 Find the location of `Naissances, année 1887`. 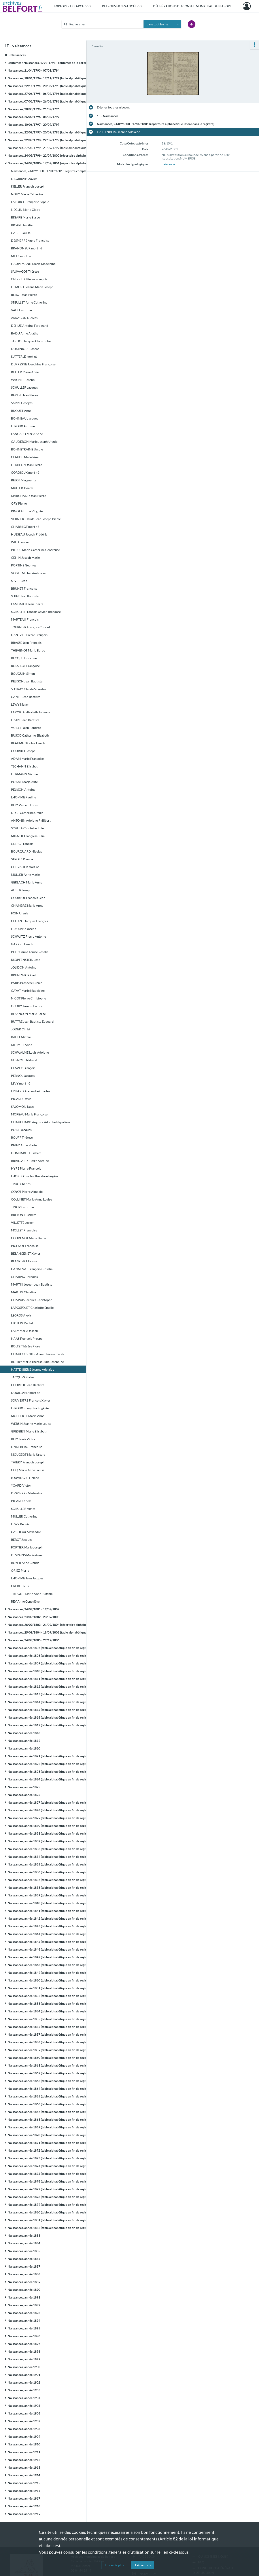

Naissances, année 1887 is located at coordinates (24, 2266).